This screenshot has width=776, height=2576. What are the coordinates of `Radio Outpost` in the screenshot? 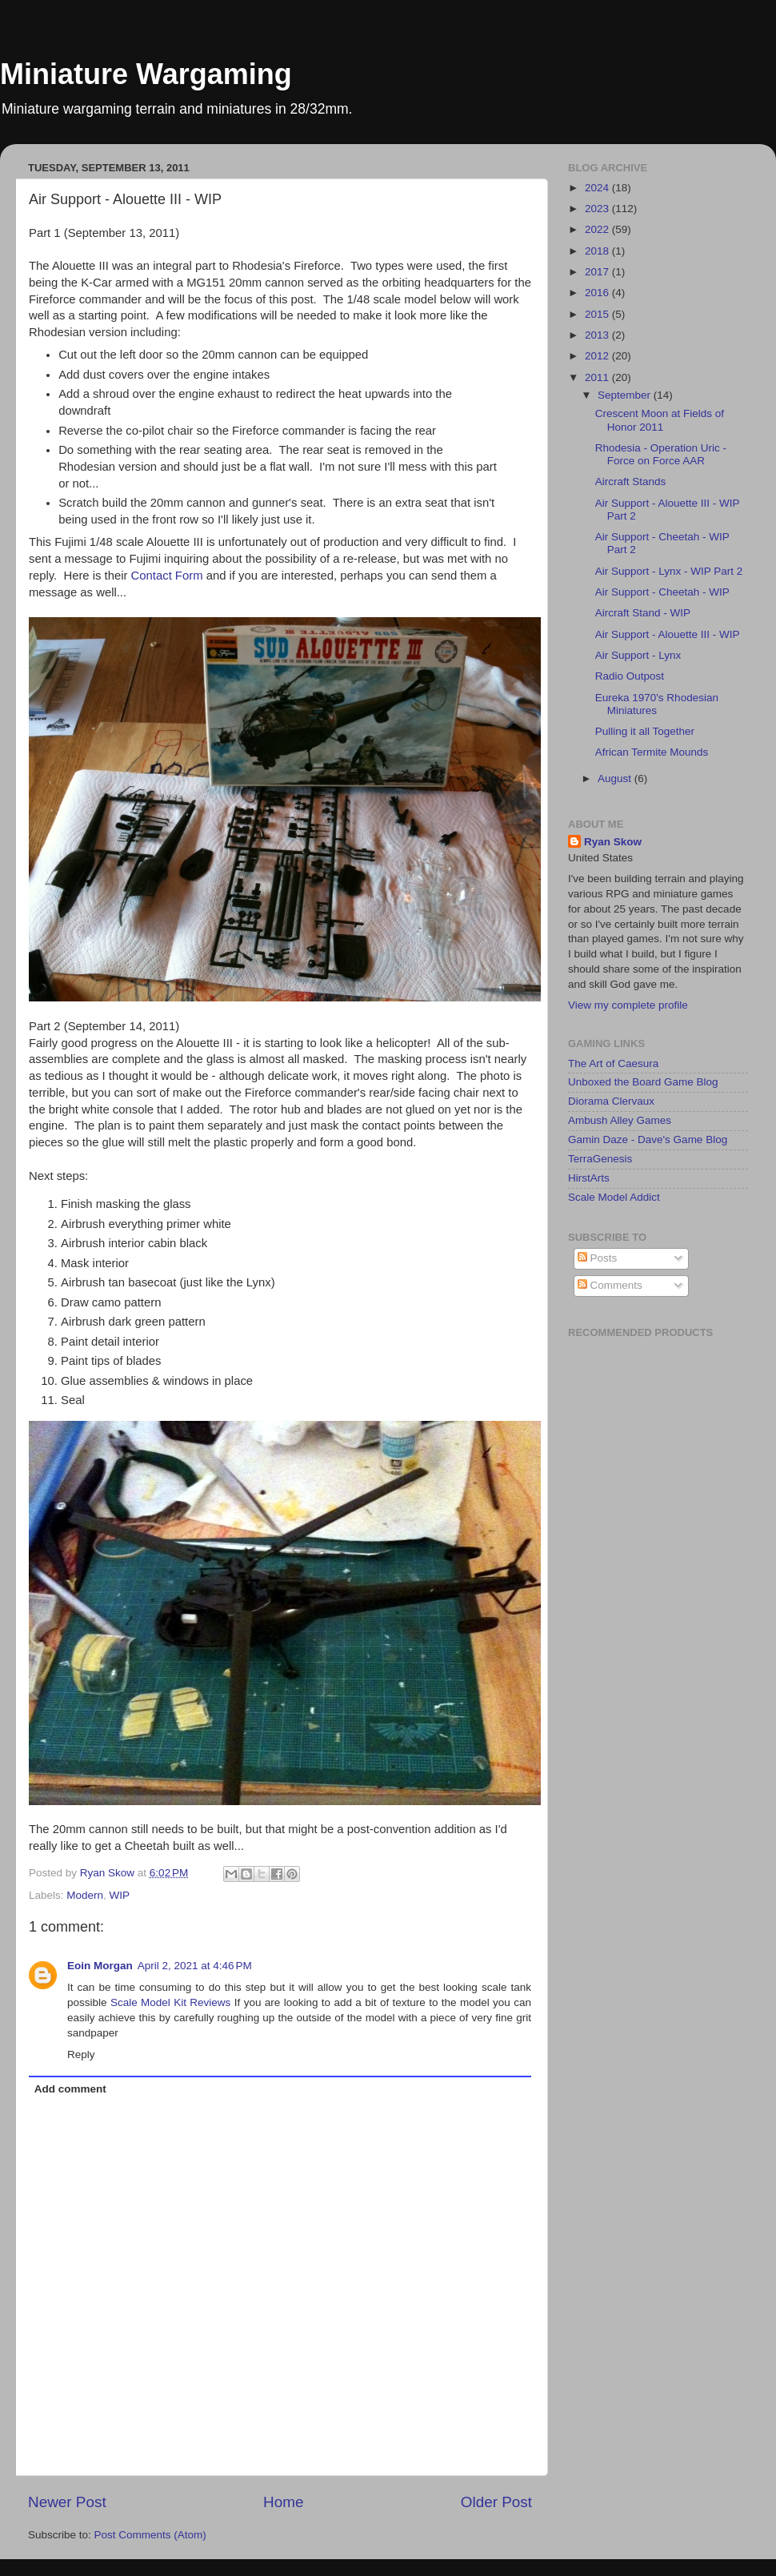 It's located at (629, 676).